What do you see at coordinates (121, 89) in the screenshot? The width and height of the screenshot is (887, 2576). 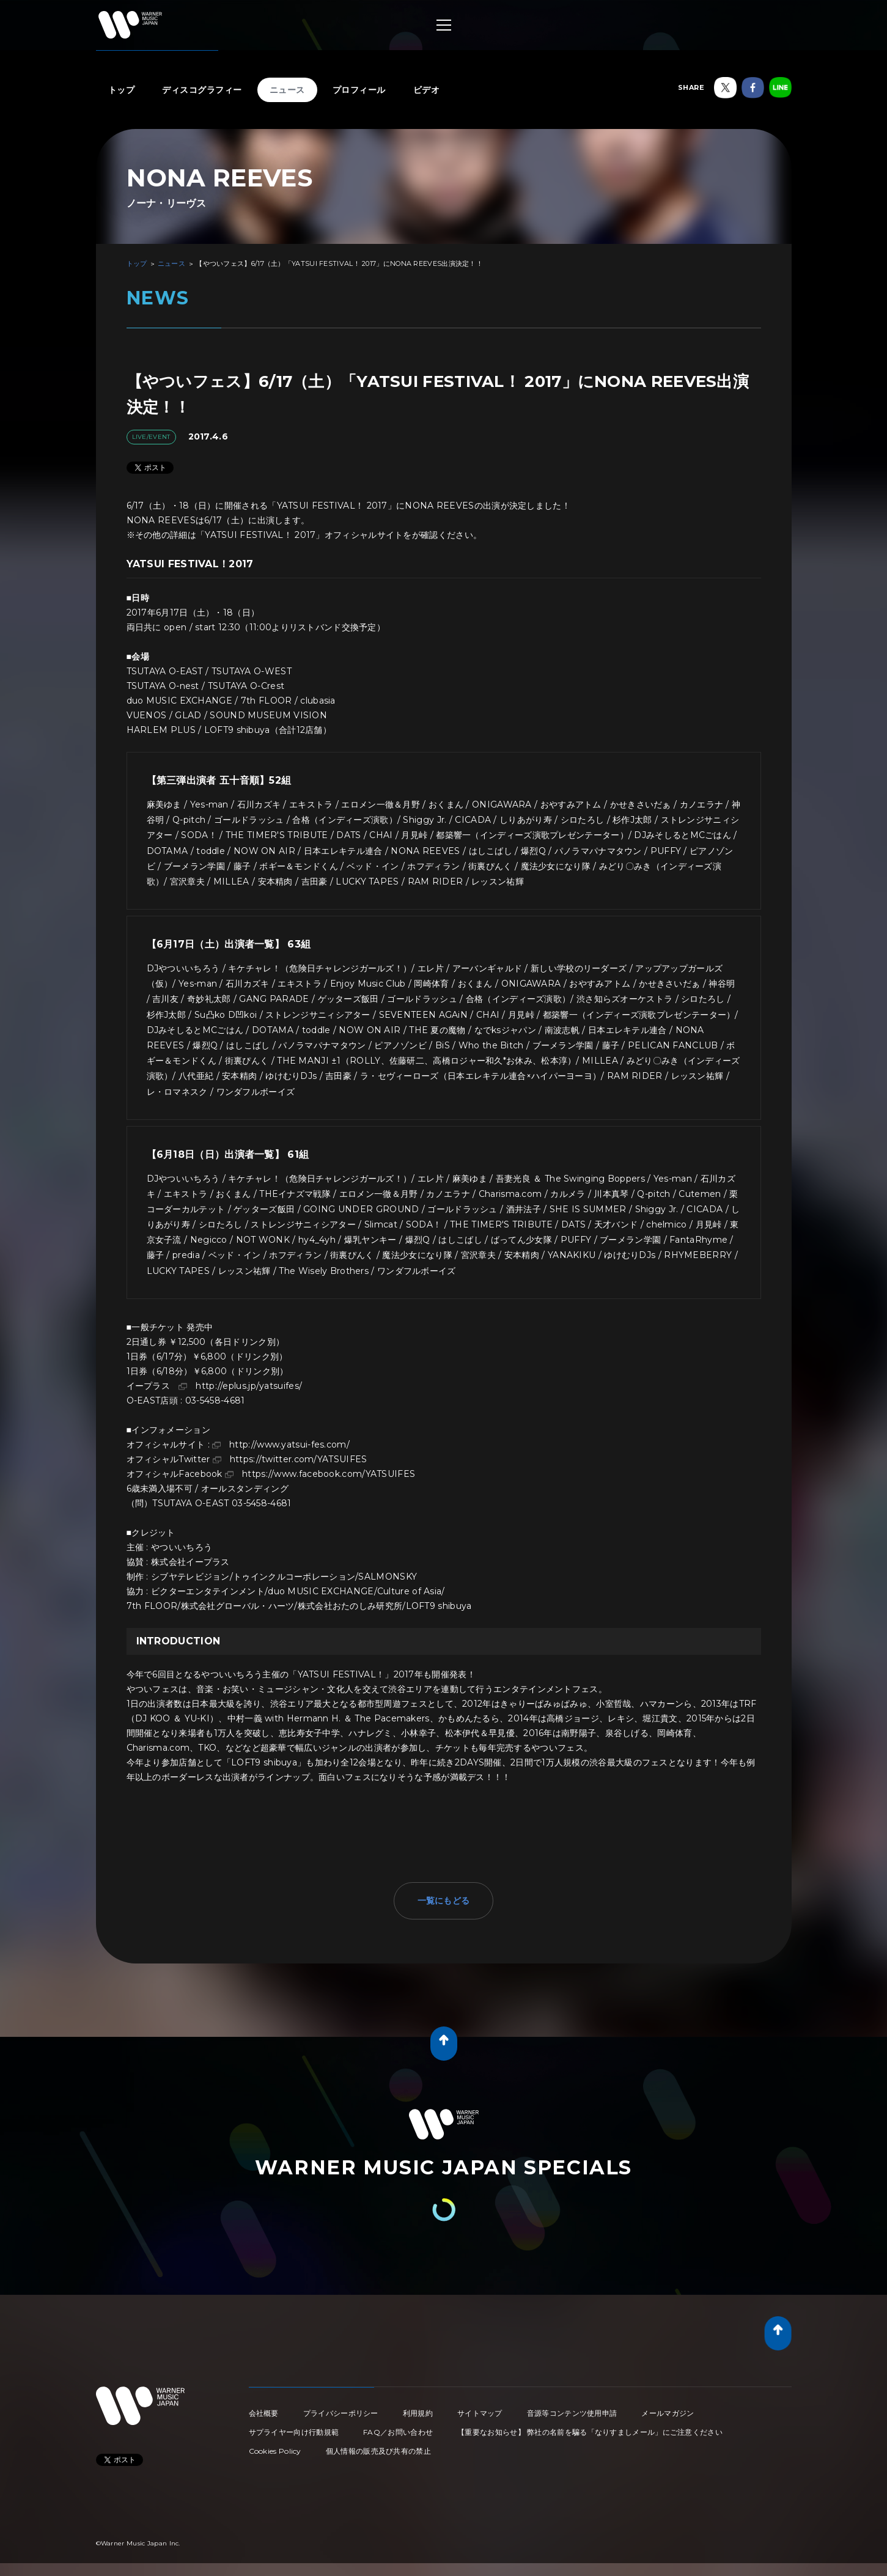 I see `トップ` at bounding box center [121, 89].